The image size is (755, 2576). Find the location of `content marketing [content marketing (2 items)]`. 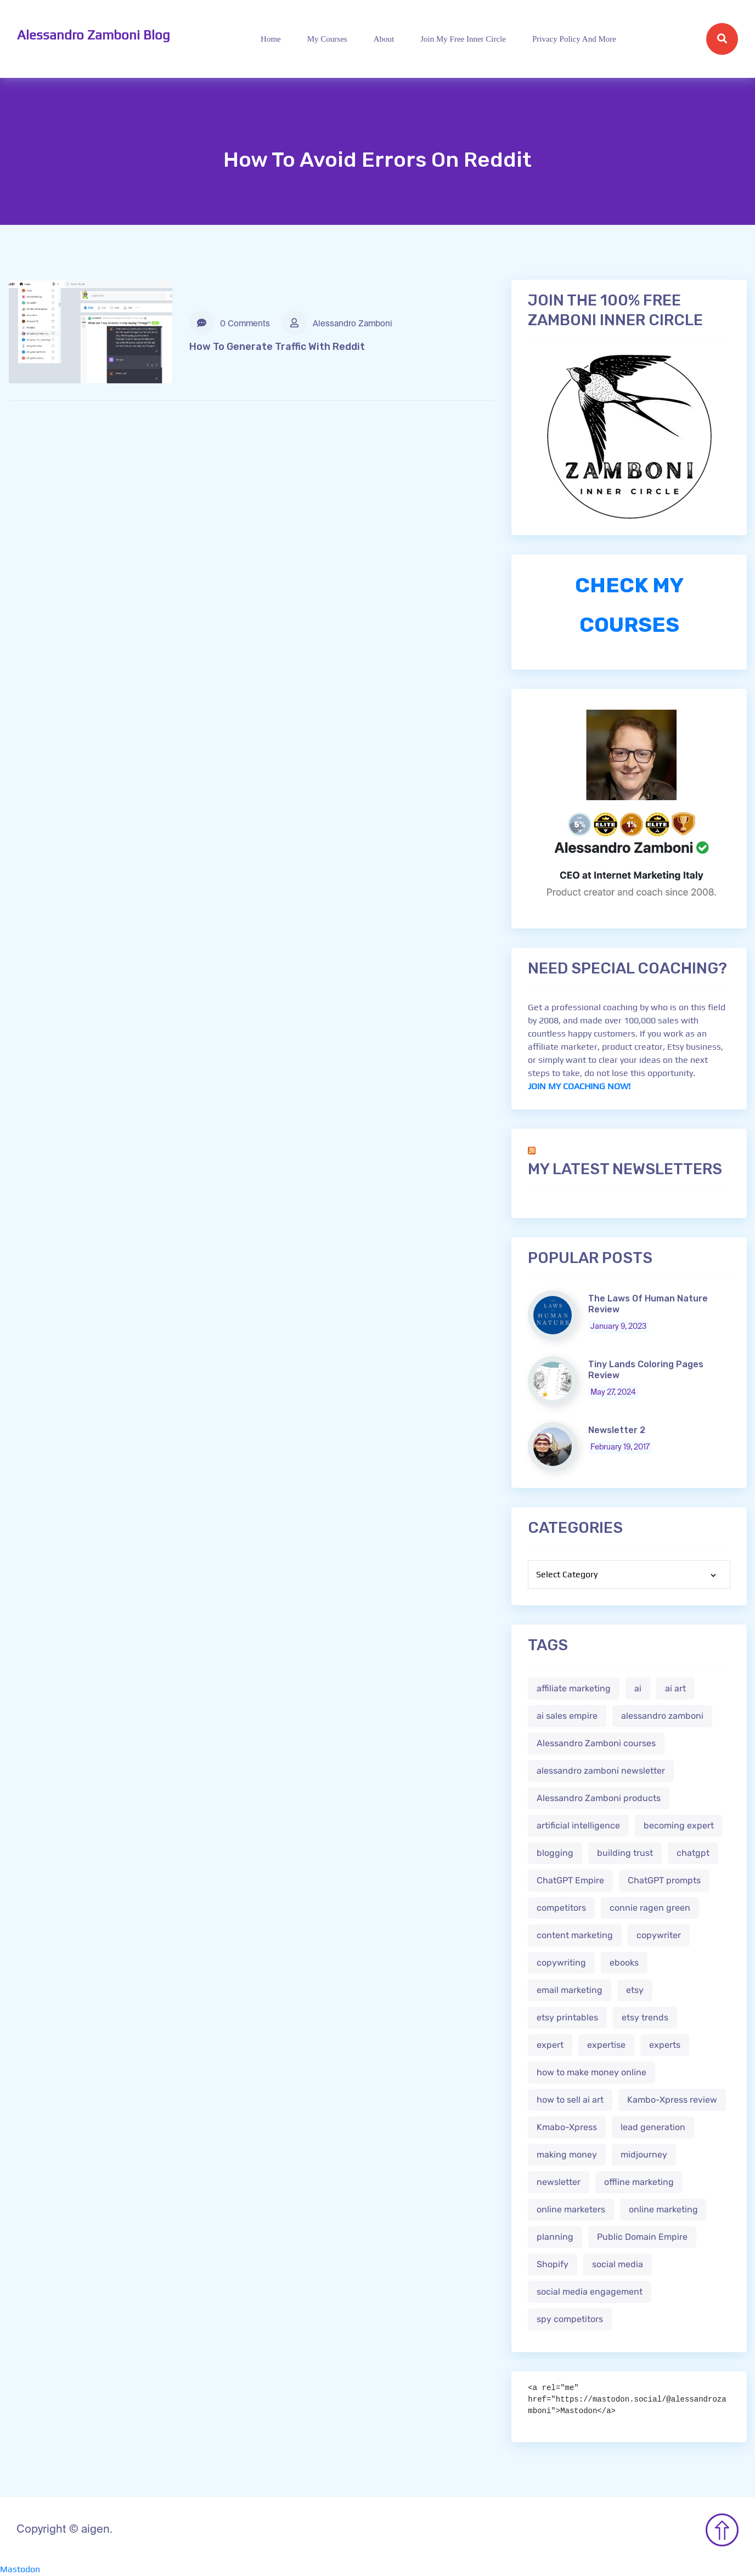

content marketing [content marketing (2 items)] is located at coordinates (575, 1935).